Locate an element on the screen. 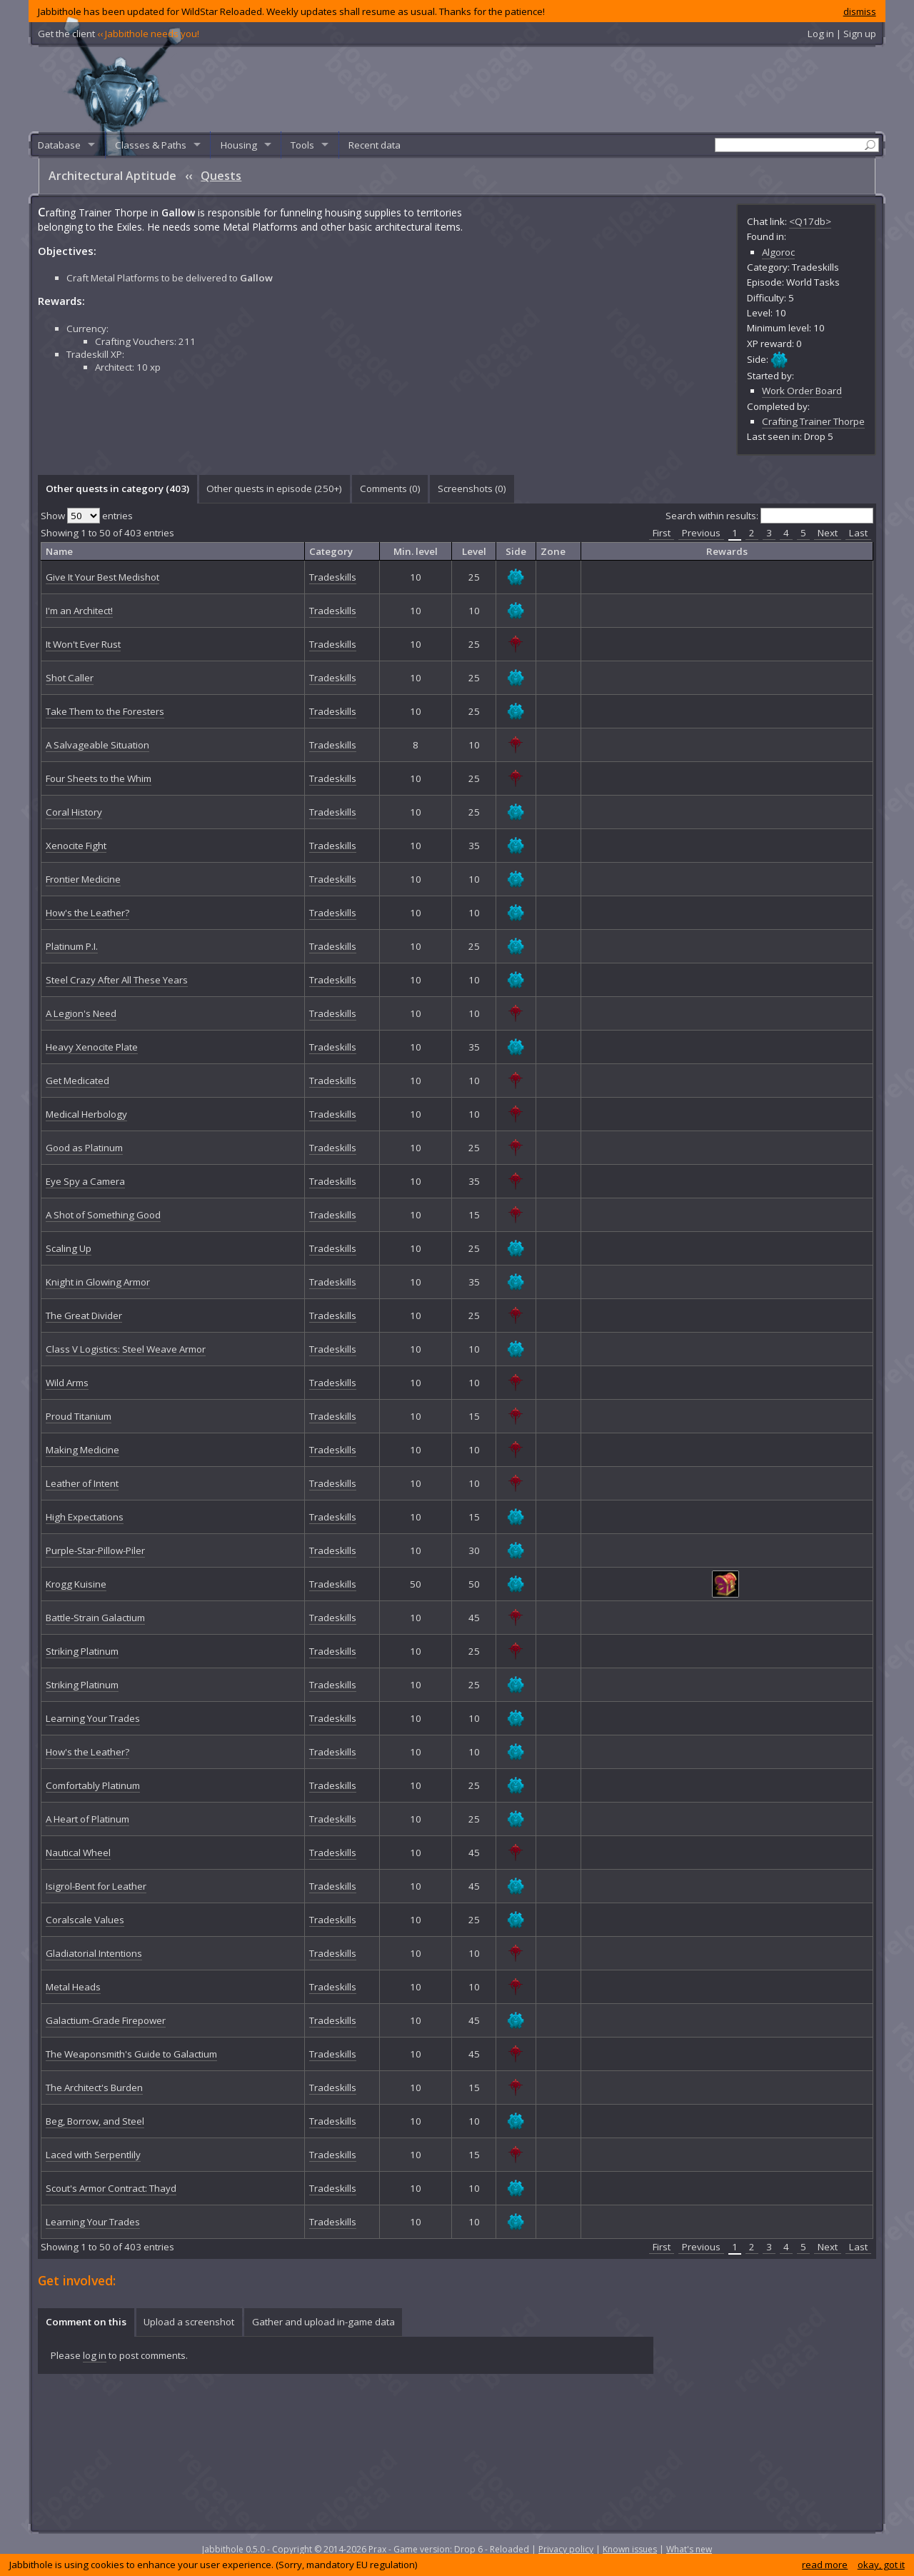 The width and height of the screenshot is (914, 2576). Tools is located at coordinates (302, 145).